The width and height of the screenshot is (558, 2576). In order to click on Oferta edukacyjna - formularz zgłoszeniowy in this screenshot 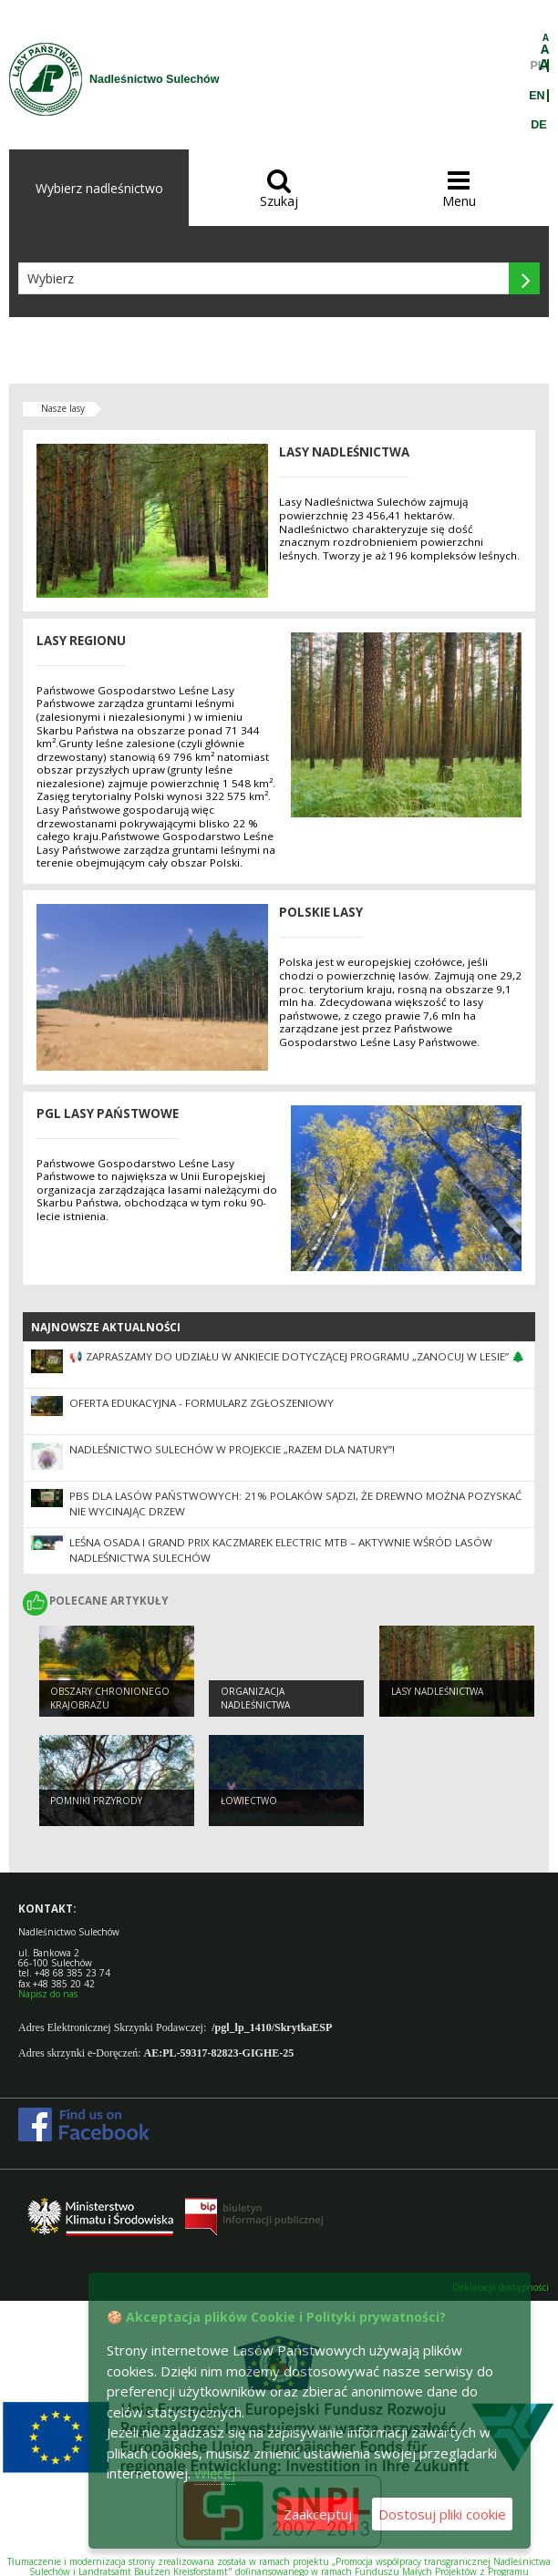, I will do `click(201, 1403)`.